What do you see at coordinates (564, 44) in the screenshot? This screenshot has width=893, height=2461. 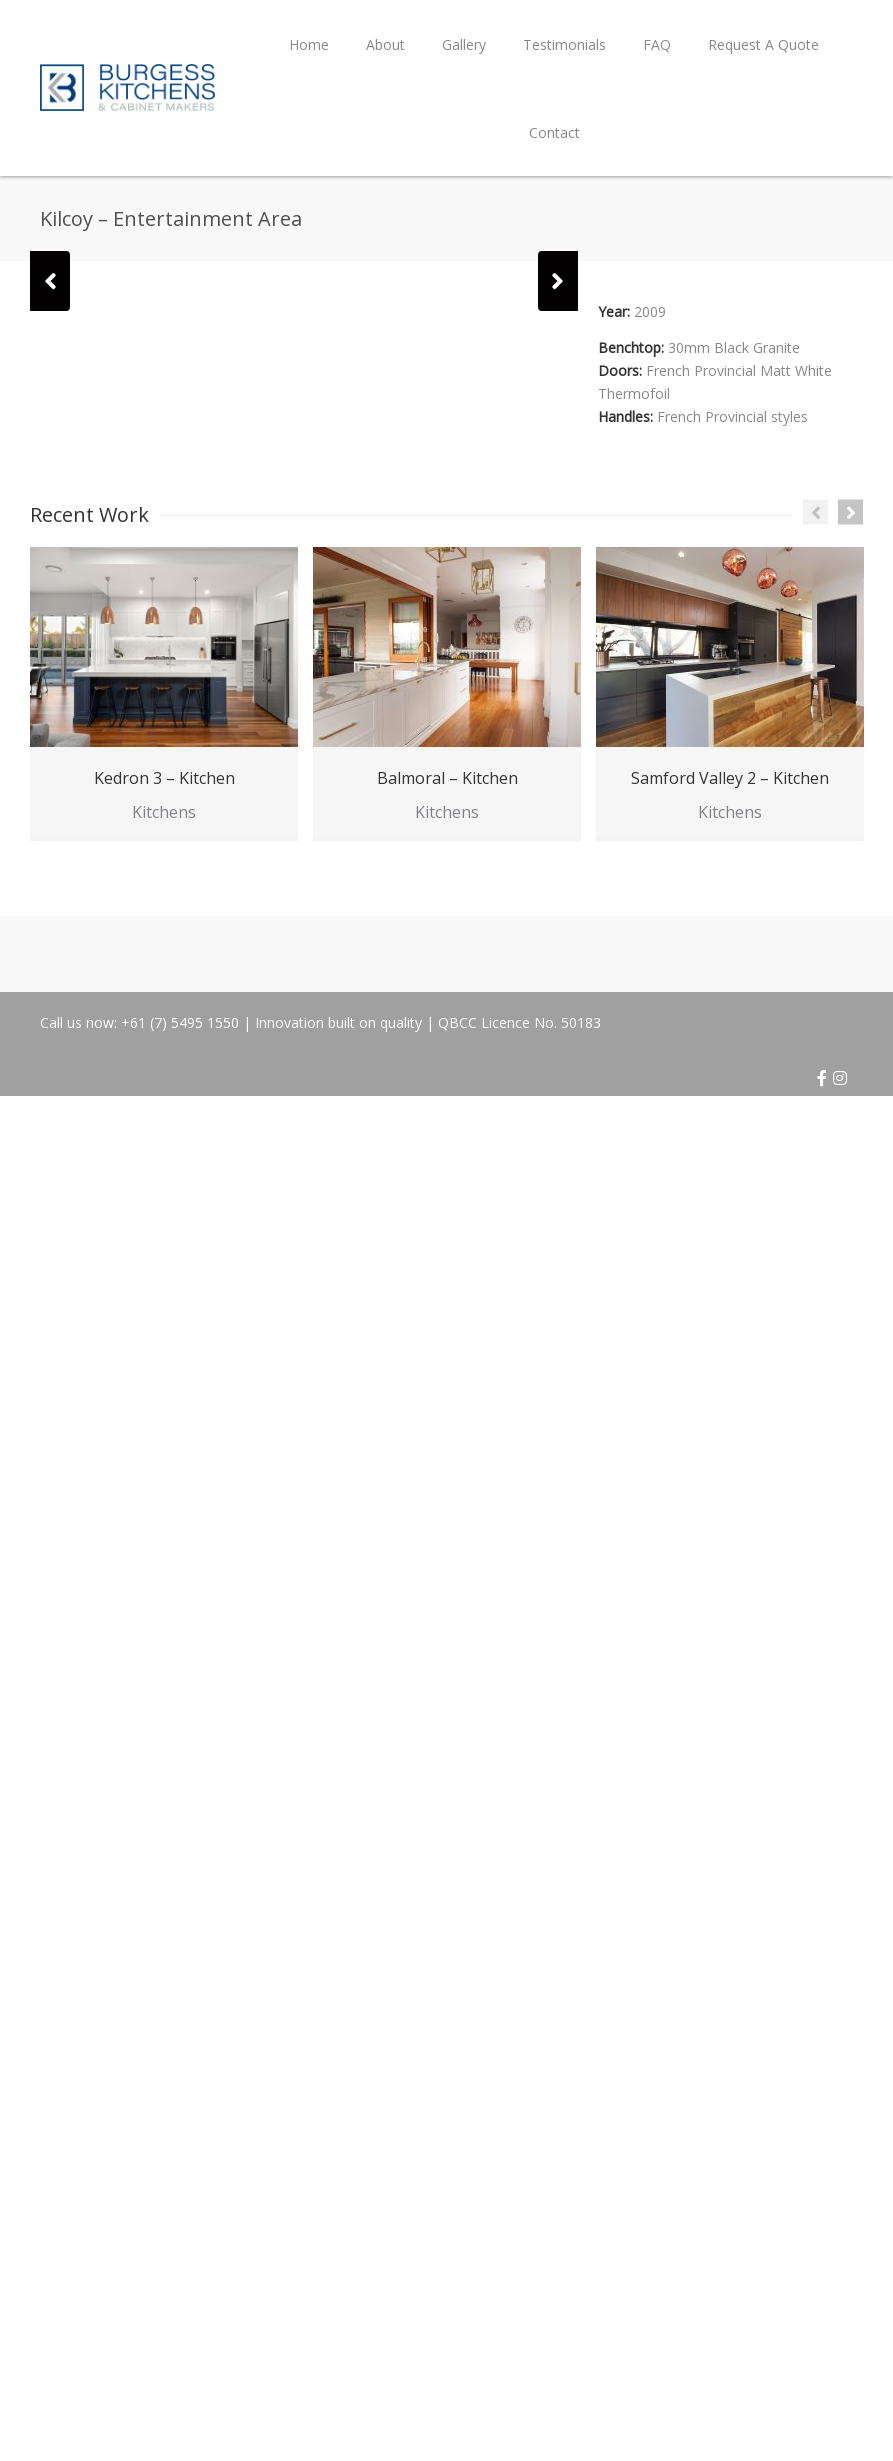 I see `Testimonials` at bounding box center [564, 44].